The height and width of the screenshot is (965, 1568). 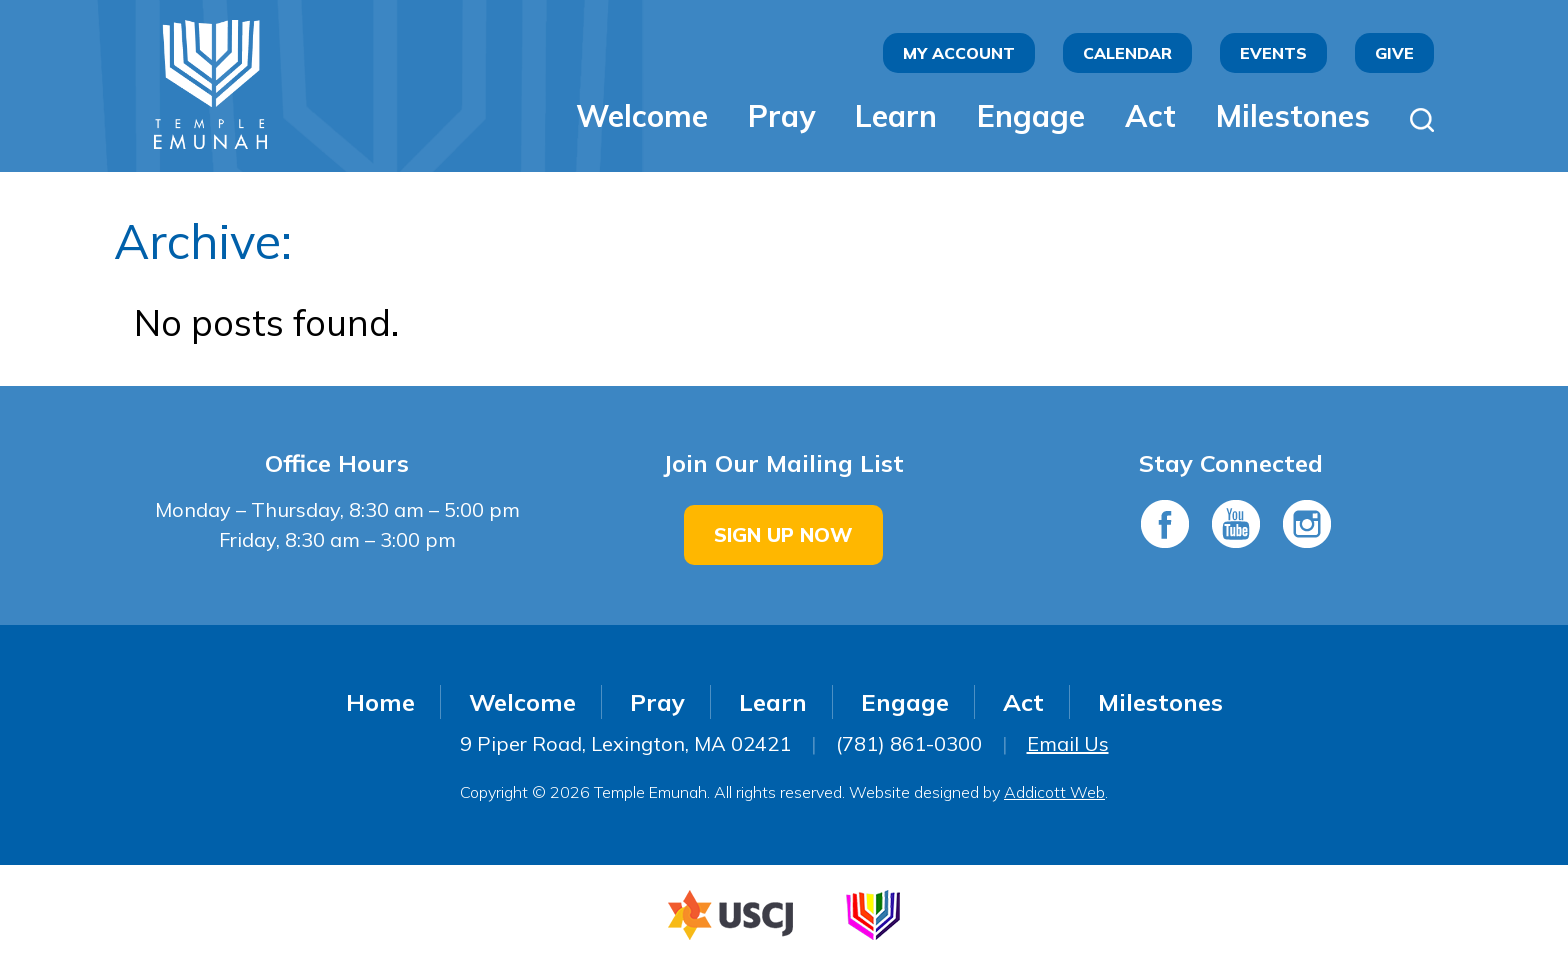 I want to click on Give, so click(x=1394, y=53).